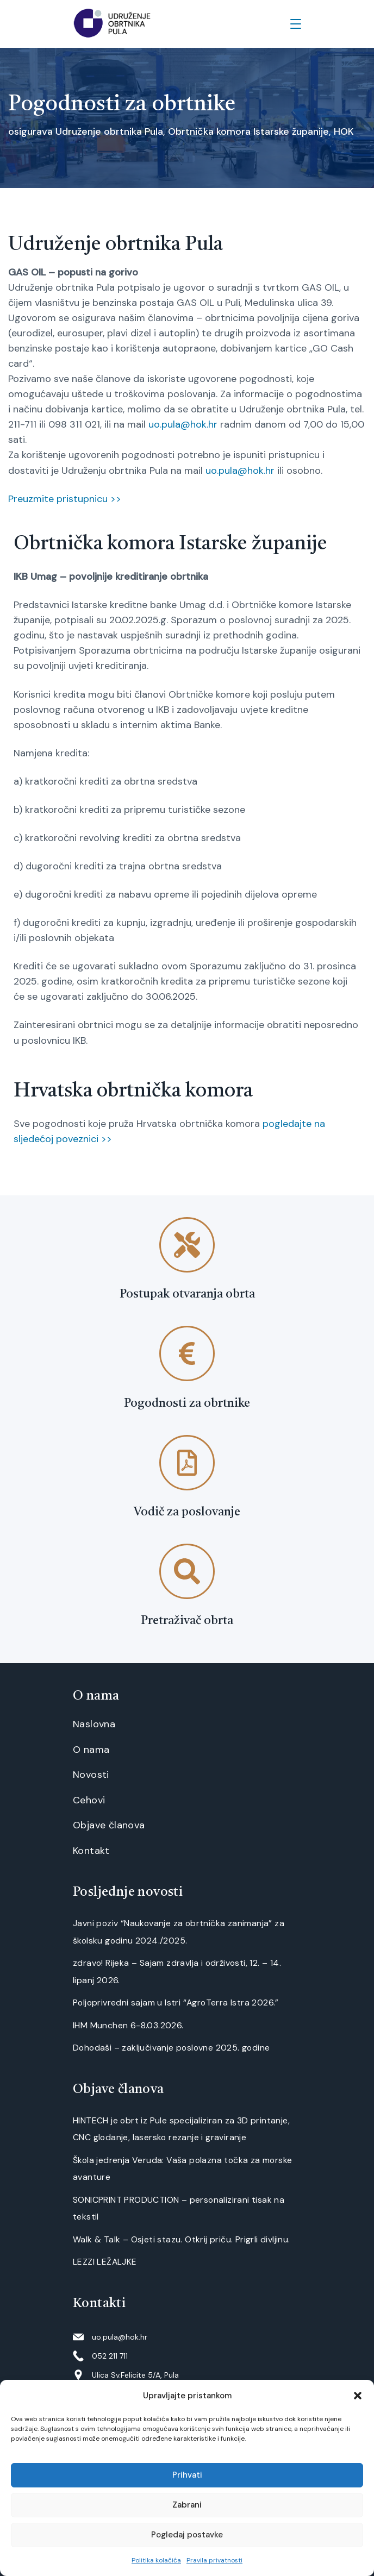 Image resolution: width=374 pixels, height=2576 pixels. What do you see at coordinates (91, 1749) in the screenshot?
I see `O nama` at bounding box center [91, 1749].